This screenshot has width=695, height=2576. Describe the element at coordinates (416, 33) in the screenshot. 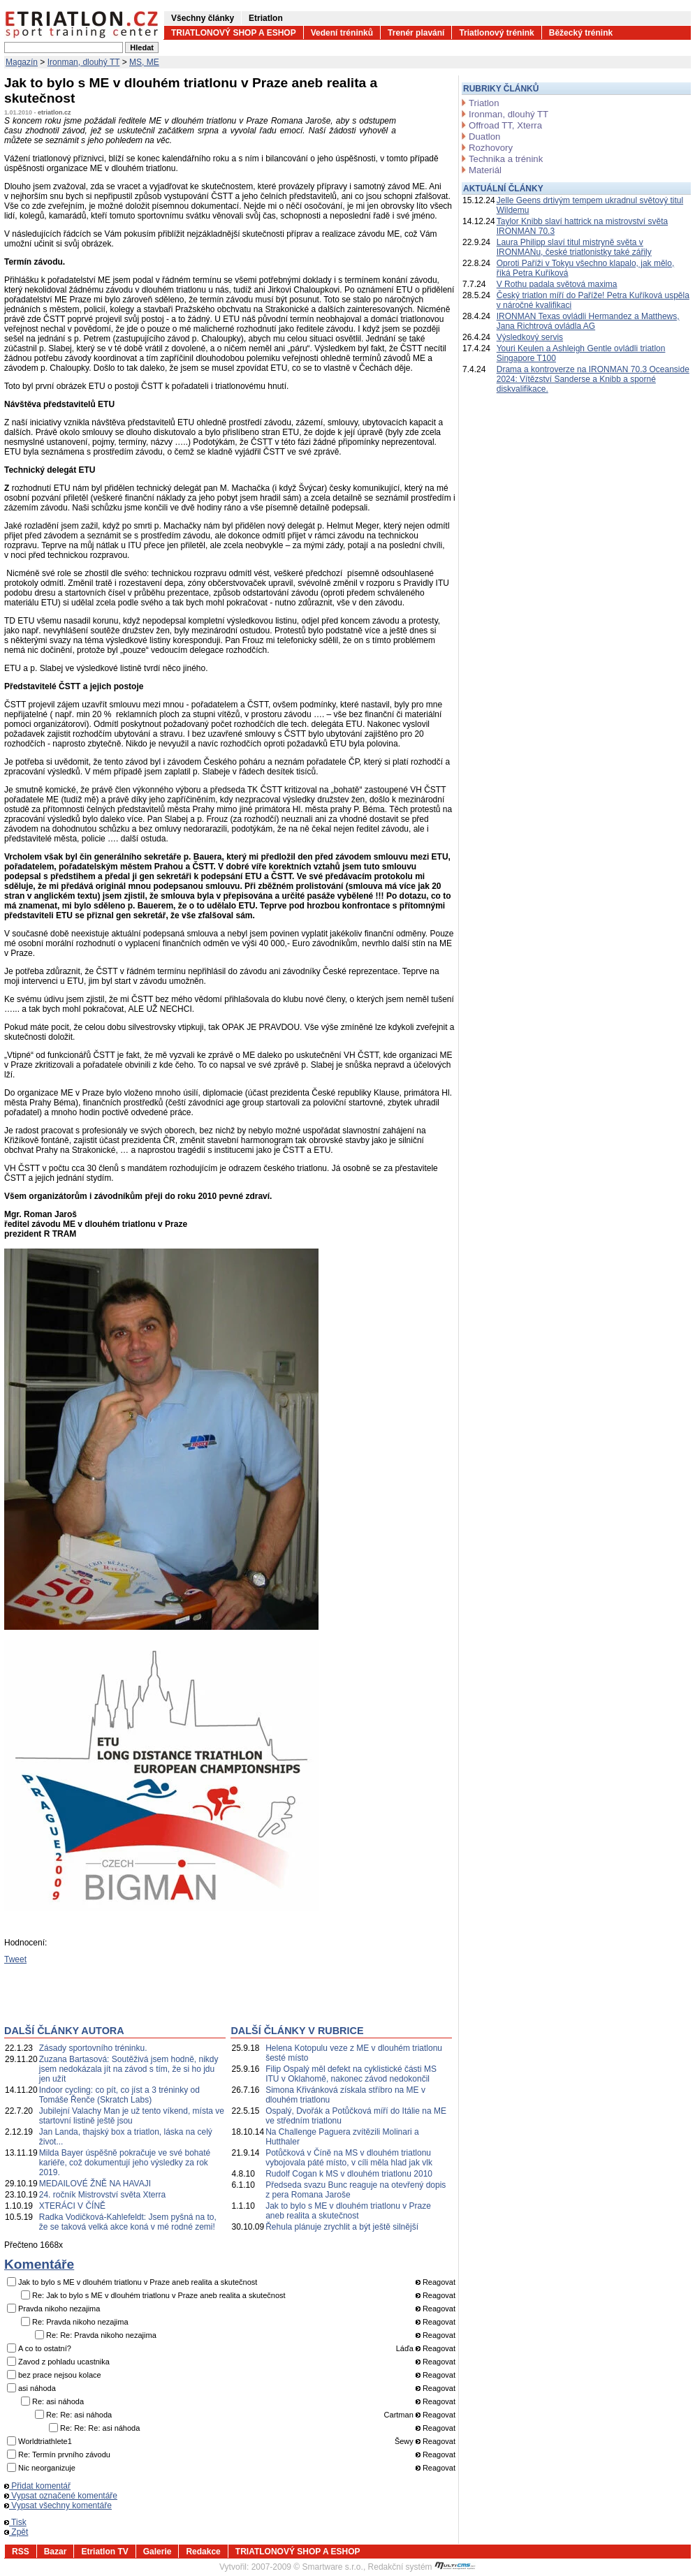

I see `Trenér plavání` at that location.